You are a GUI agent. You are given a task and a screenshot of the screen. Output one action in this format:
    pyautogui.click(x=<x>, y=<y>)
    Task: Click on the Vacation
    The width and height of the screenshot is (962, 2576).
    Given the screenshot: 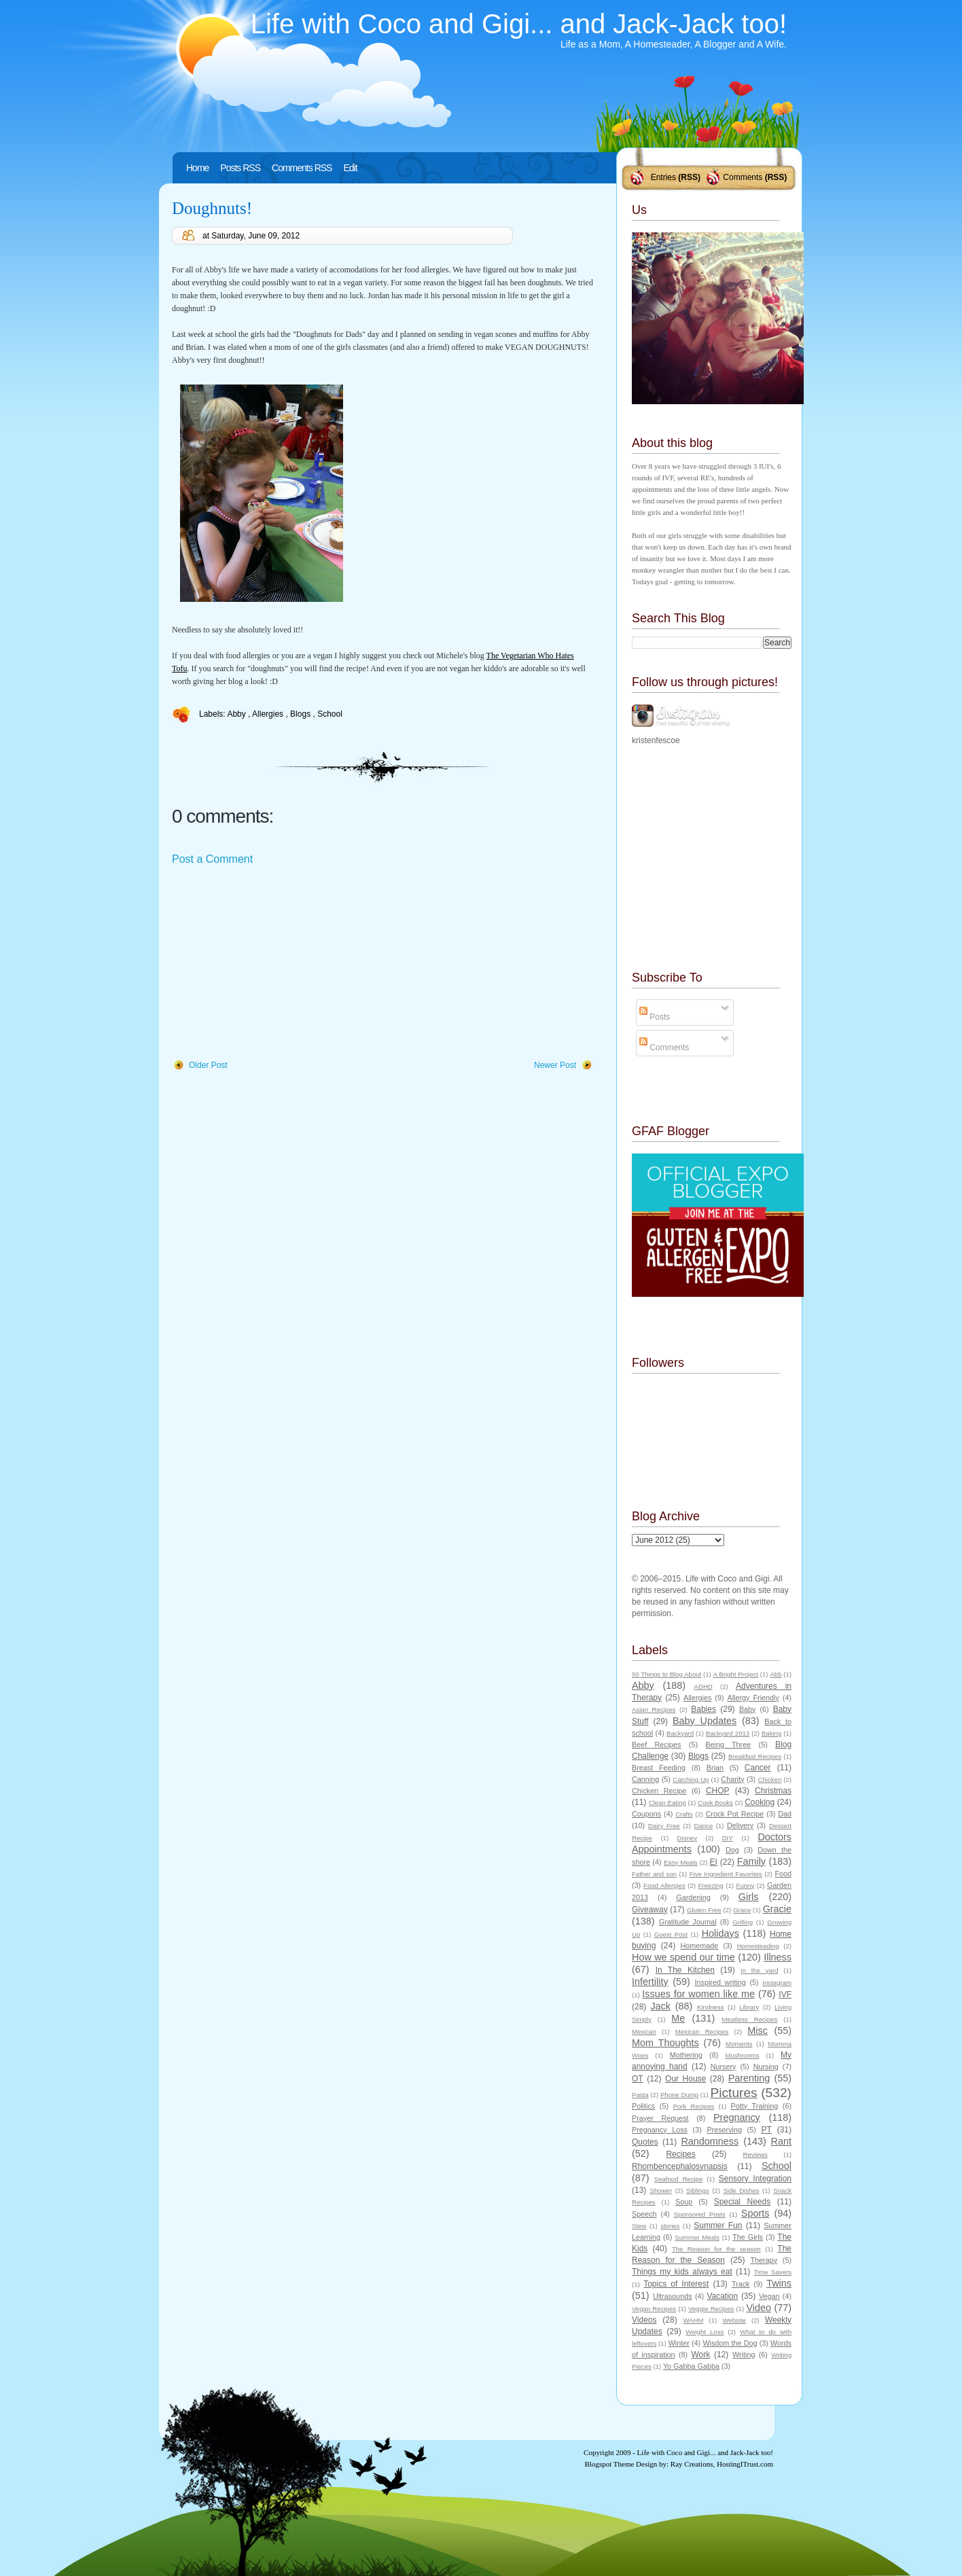 What is the action you would take?
    pyautogui.click(x=722, y=2296)
    